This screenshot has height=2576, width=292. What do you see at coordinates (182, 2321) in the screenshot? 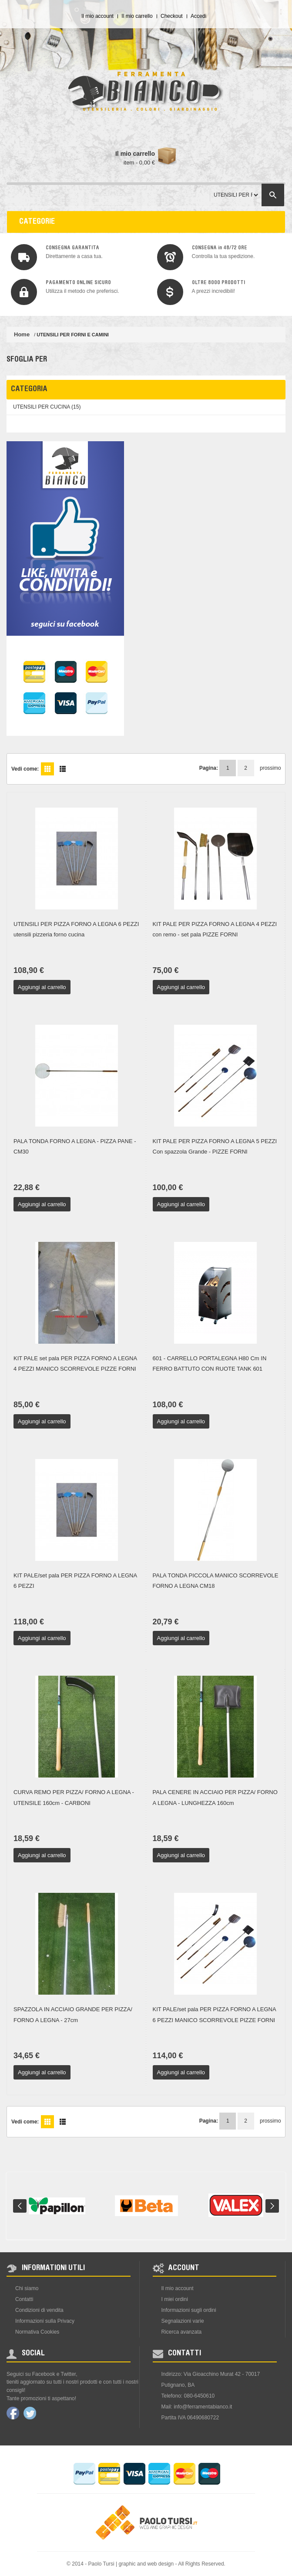
I see `Segnalazioni varie` at bounding box center [182, 2321].